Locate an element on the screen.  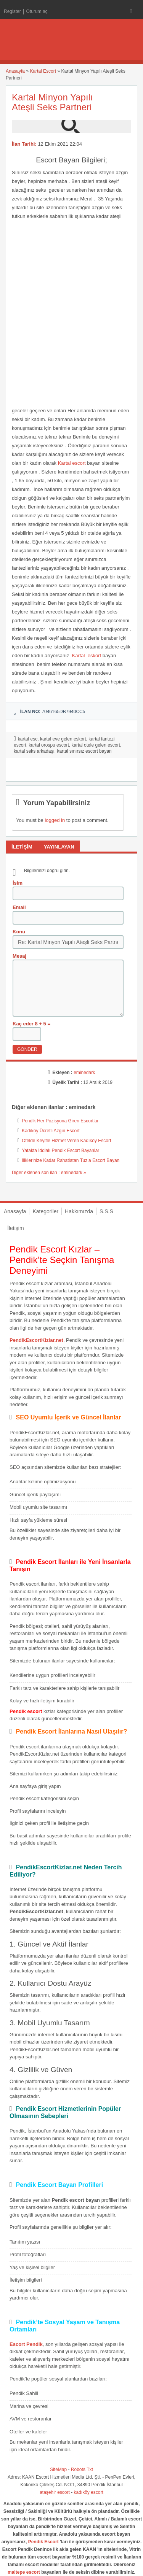
Kartal Escort is located at coordinates (43, 71).